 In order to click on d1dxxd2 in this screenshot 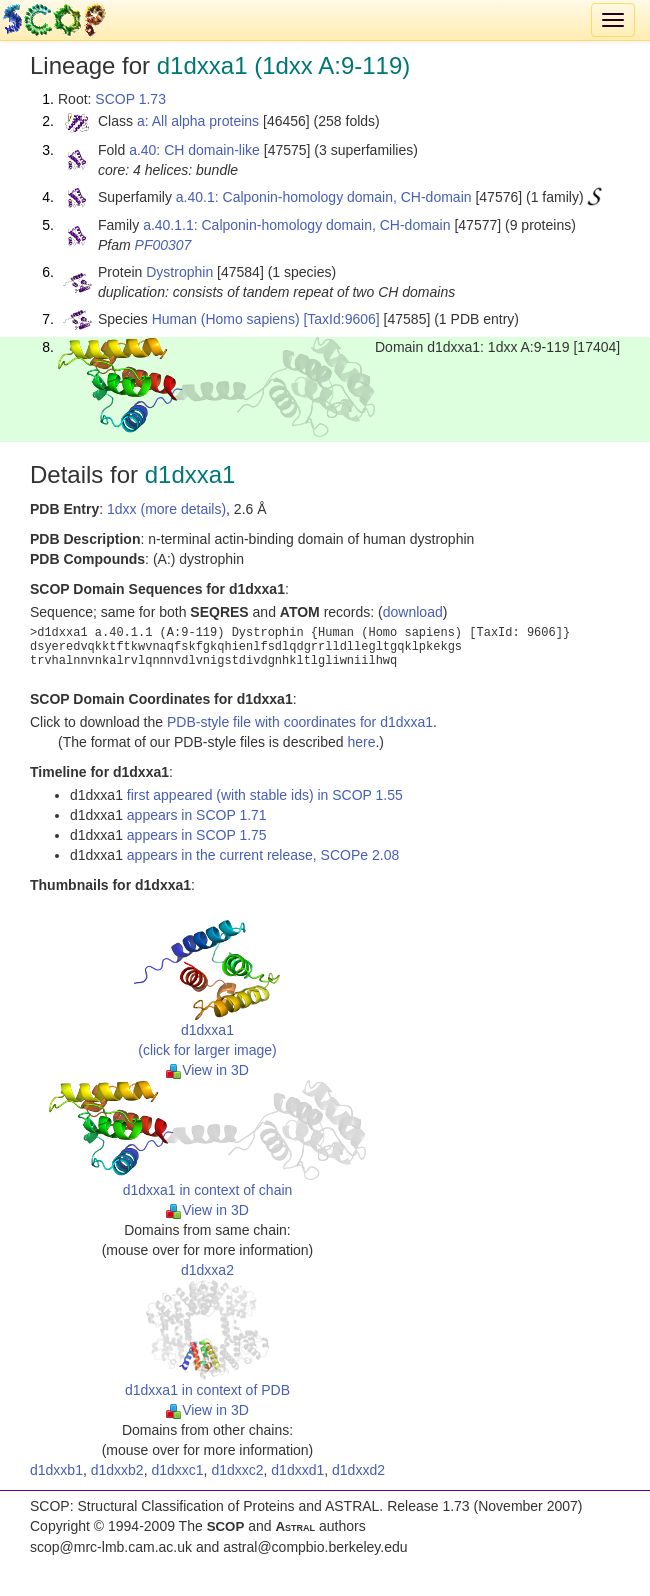, I will do `click(358, 1470)`.